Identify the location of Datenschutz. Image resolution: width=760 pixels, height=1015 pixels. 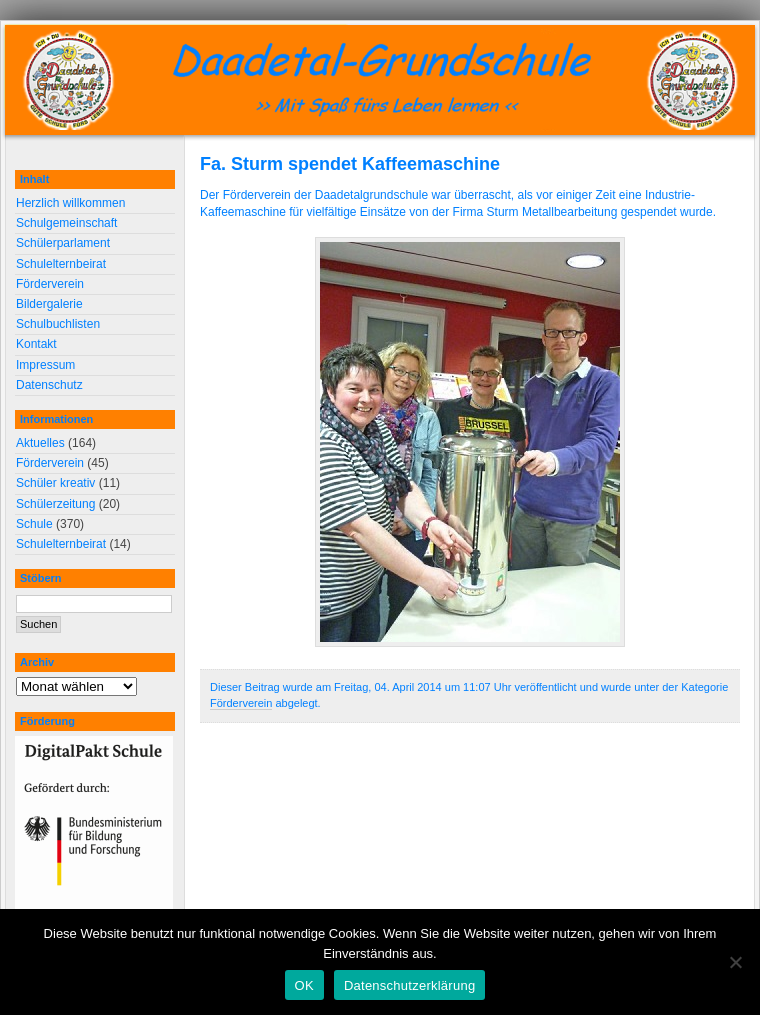
(49, 385).